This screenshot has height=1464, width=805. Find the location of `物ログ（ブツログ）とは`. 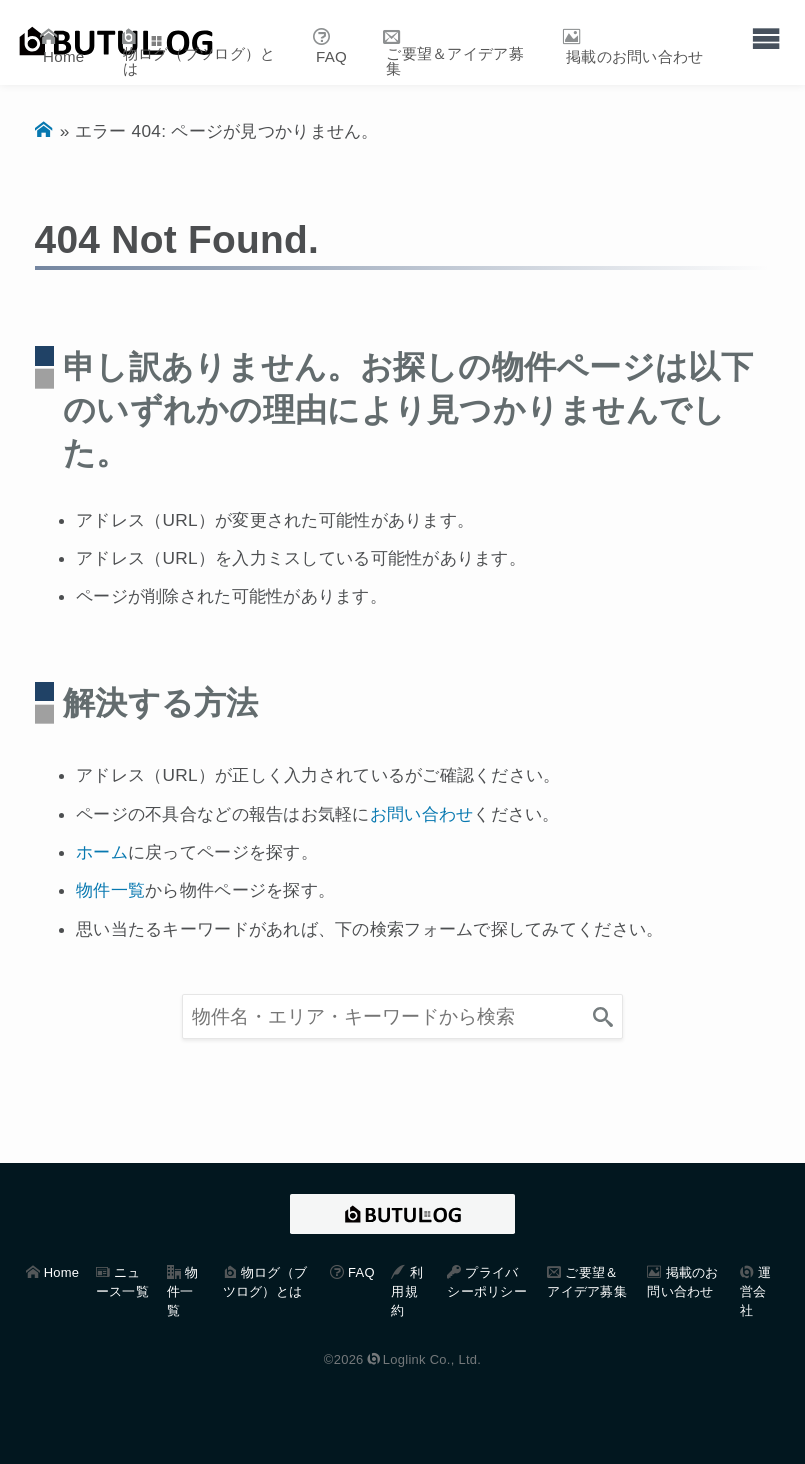

物ログ（ブツログ）とは is located at coordinates (199, 61).